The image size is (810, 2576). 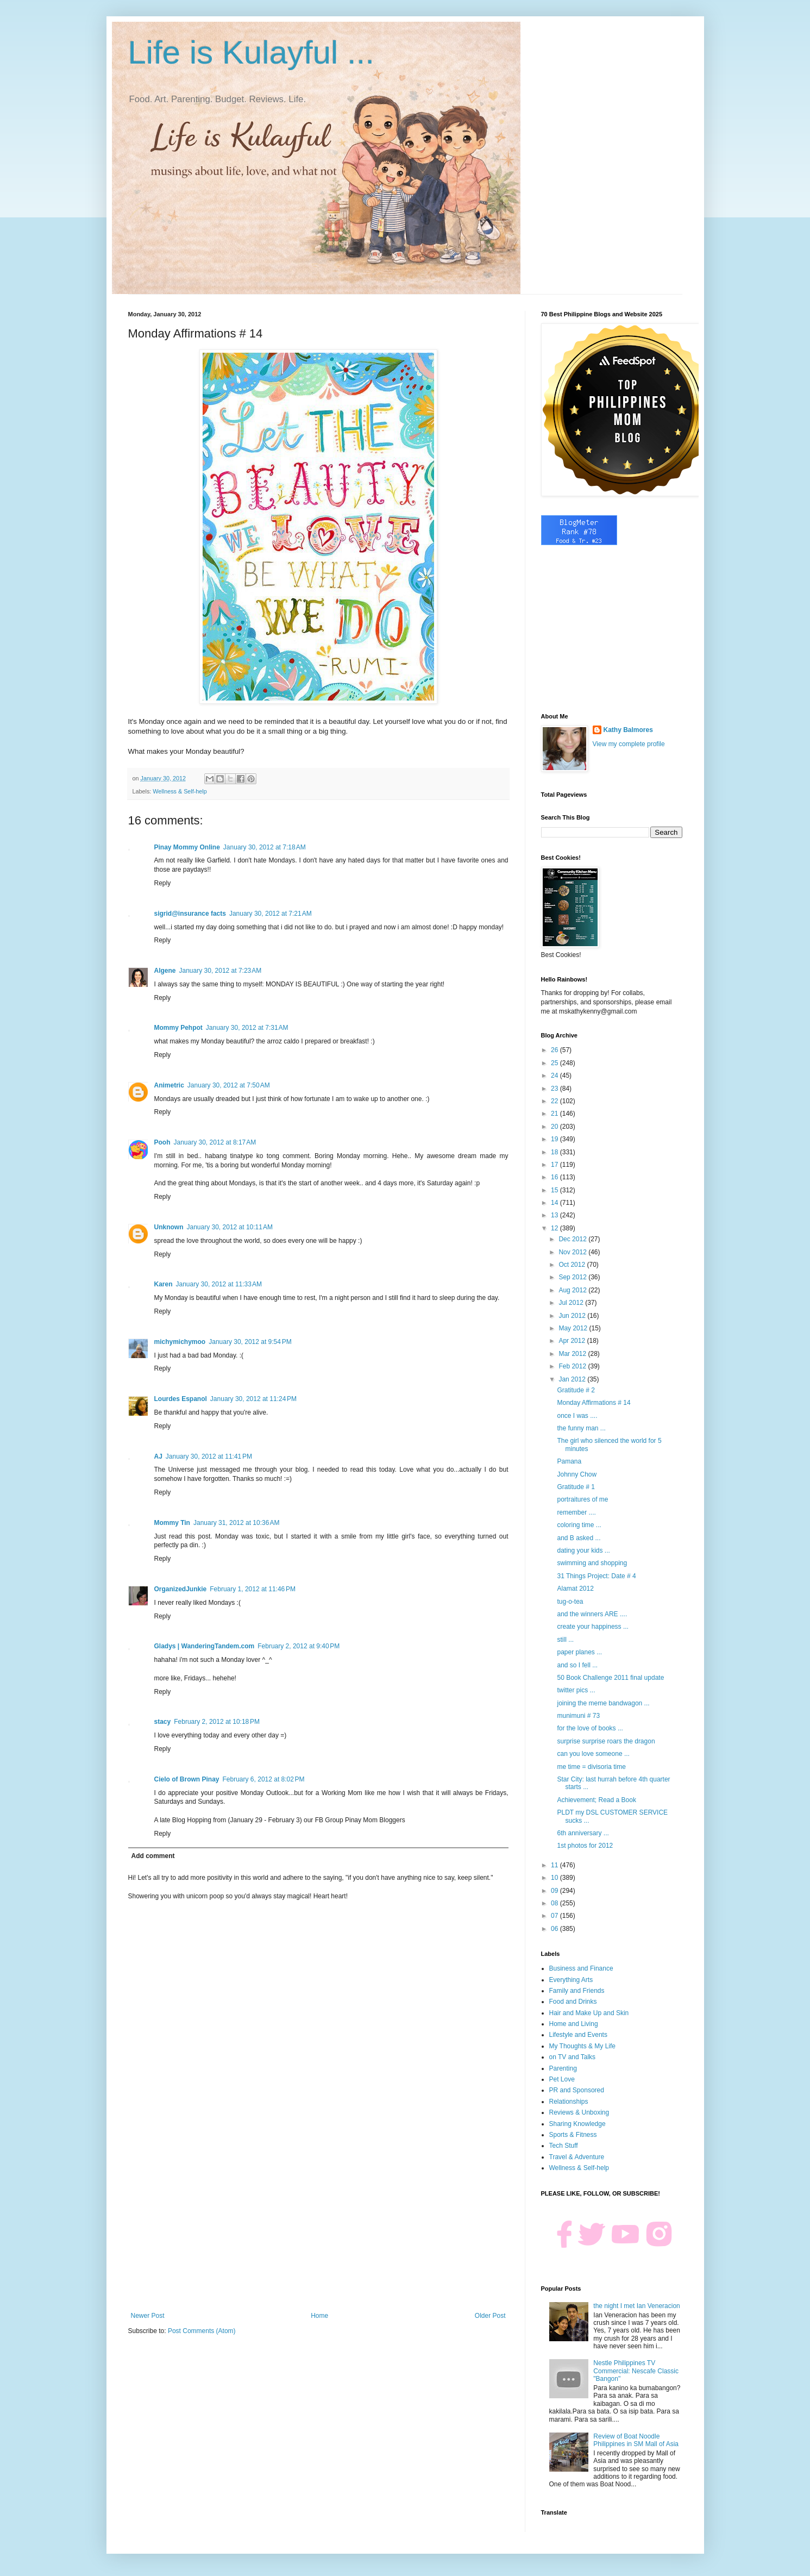 What do you see at coordinates (571, 1302) in the screenshot?
I see `Jul 2012` at bounding box center [571, 1302].